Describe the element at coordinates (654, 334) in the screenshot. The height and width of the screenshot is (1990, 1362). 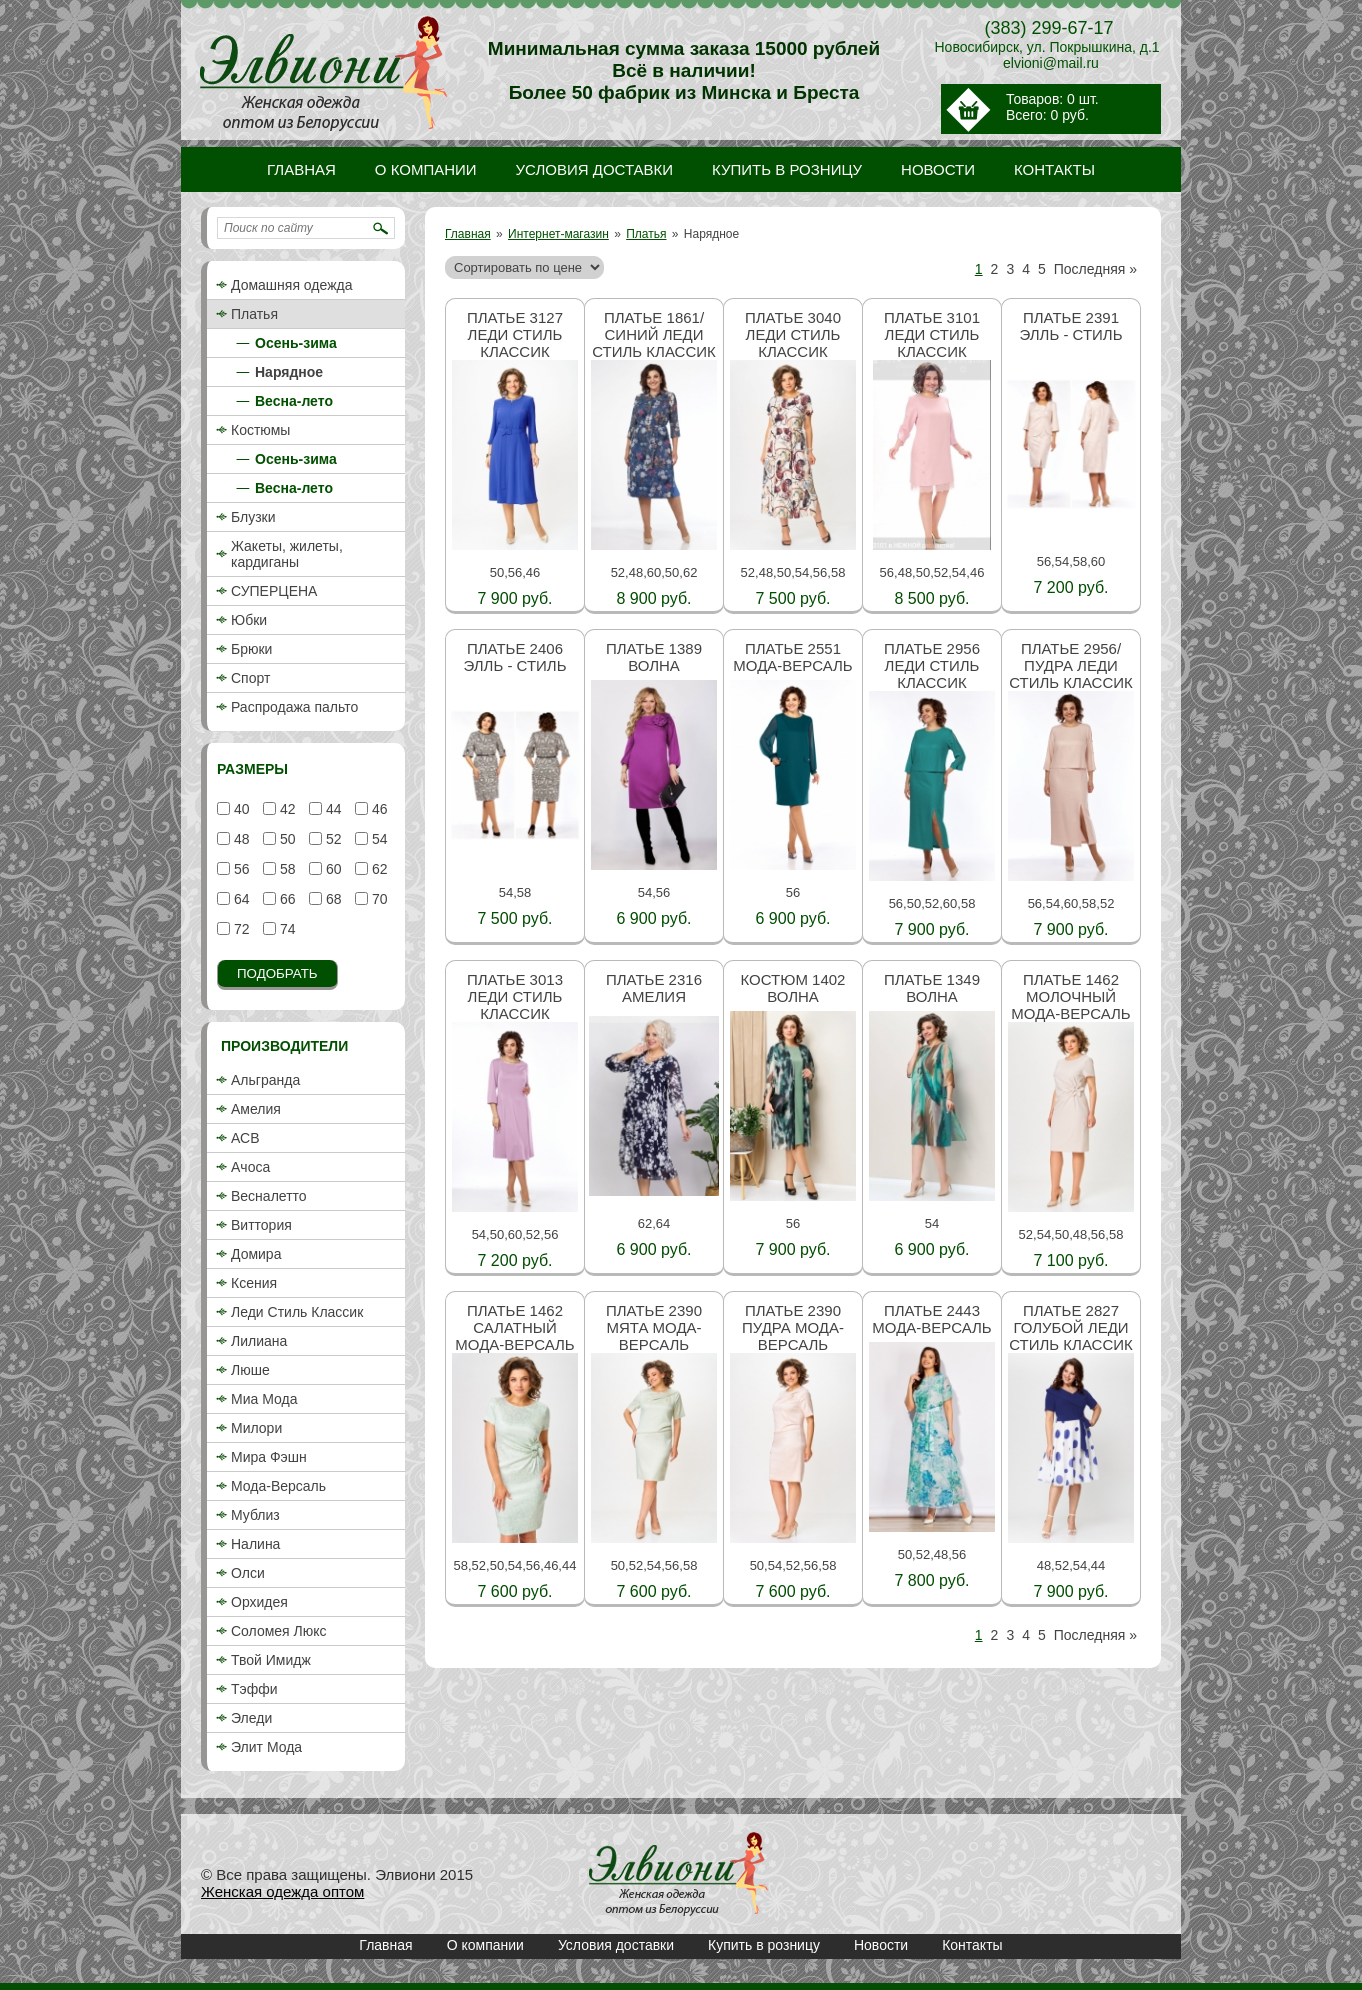
I see `Платье 1861/синий Леди стиль классик` at that location.